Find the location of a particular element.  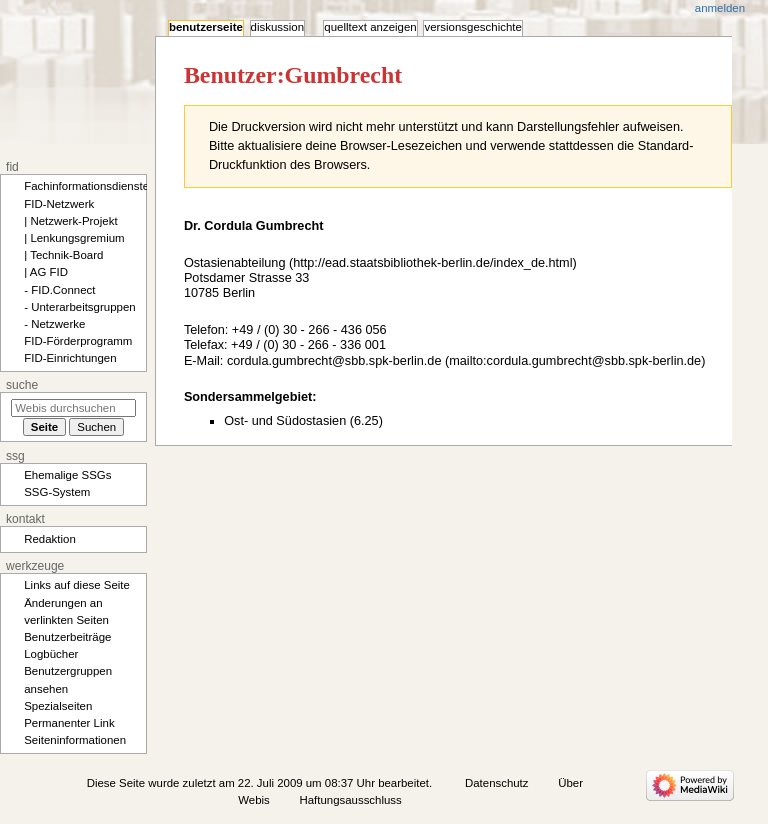

- FID.Connect is located at coordinates (59, 290).